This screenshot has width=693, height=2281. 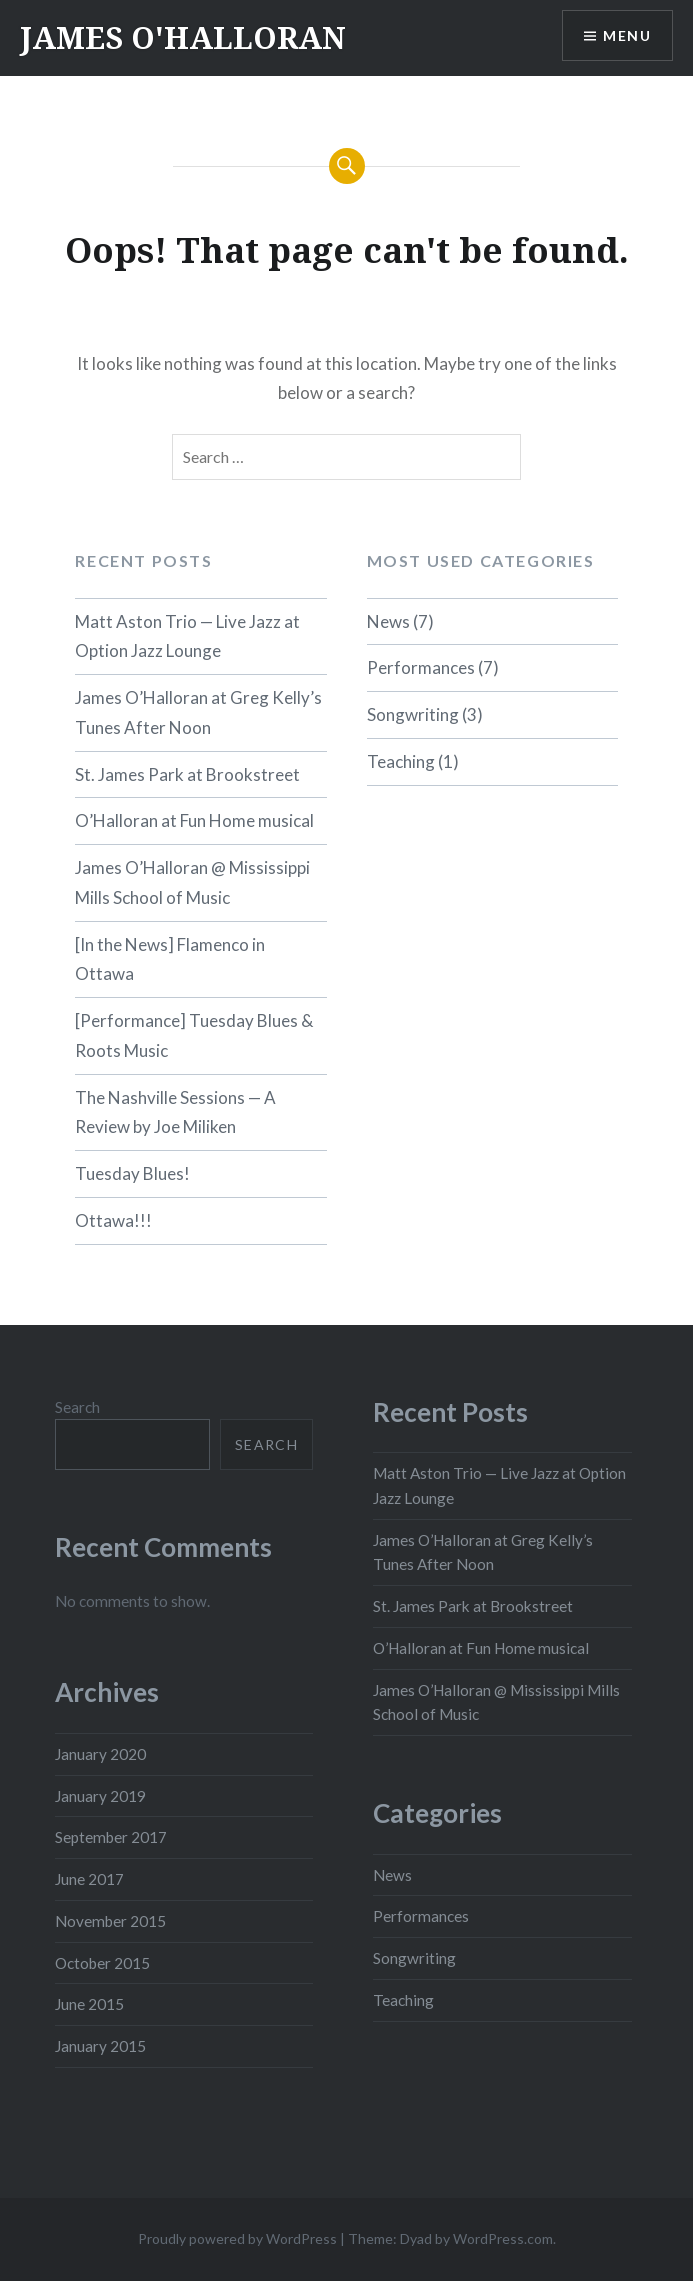 What do you see at coordinates (111, 1837) in the screenshot?
I see `September 2017` at bounding box center [111, 1837].